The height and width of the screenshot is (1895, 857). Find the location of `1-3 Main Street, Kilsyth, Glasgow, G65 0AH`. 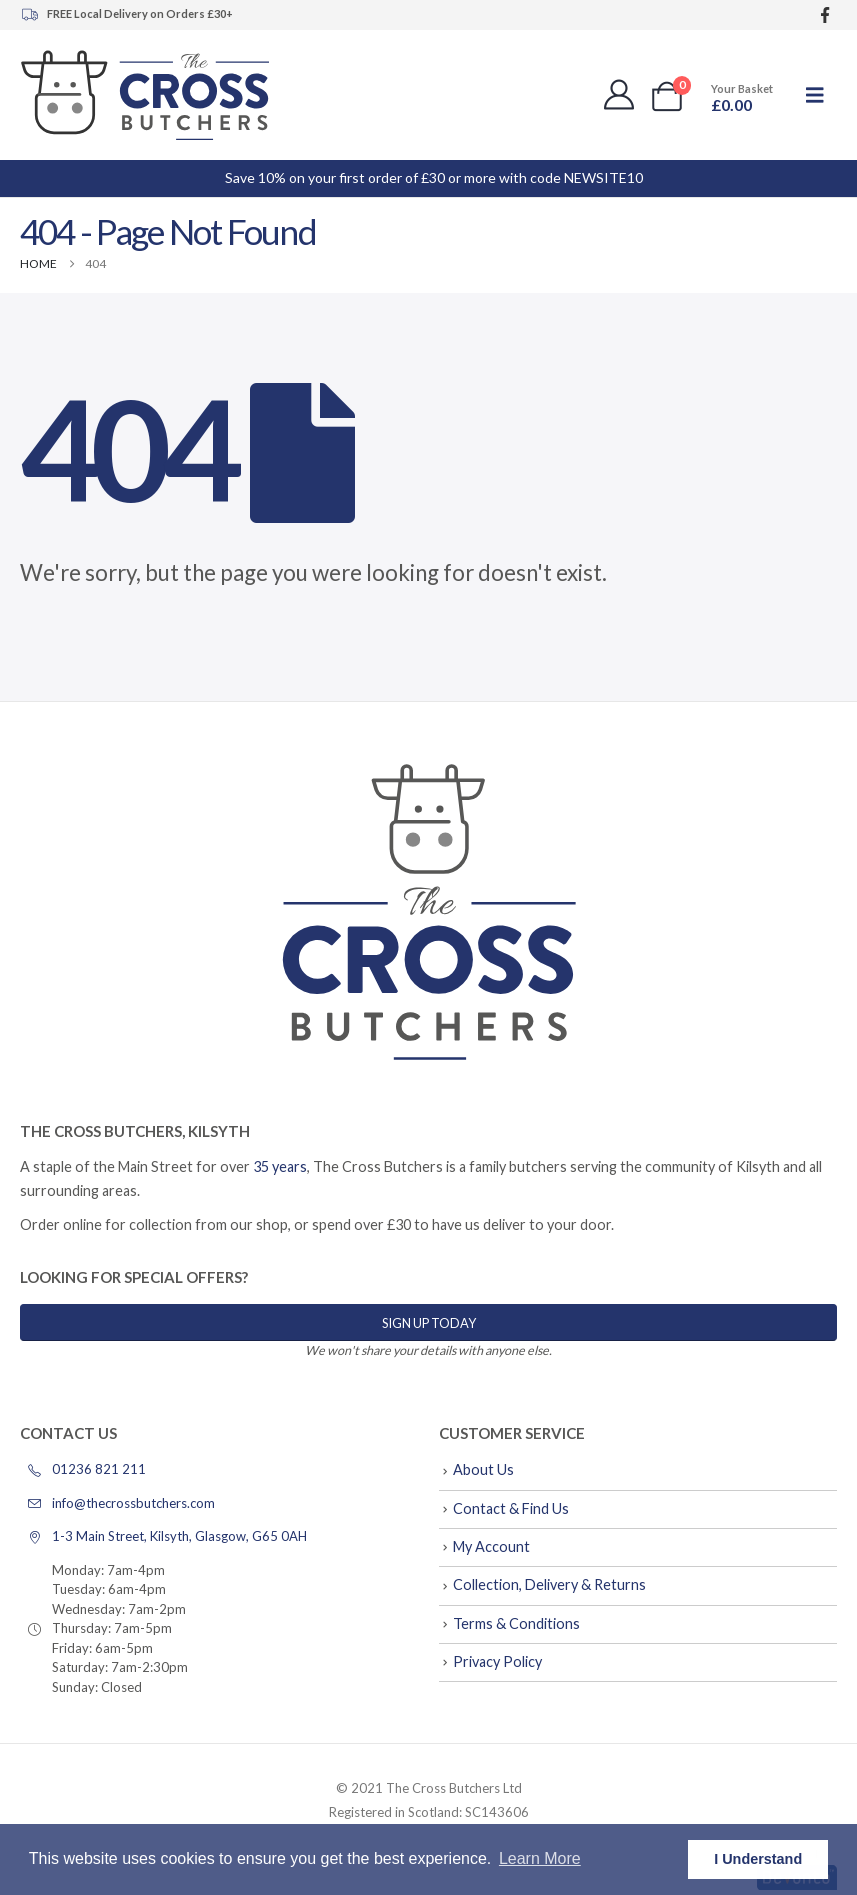

1-3 Main Street, Kilsyth, Glasgow, G65 0AH is located at coordinates (163, 1536).